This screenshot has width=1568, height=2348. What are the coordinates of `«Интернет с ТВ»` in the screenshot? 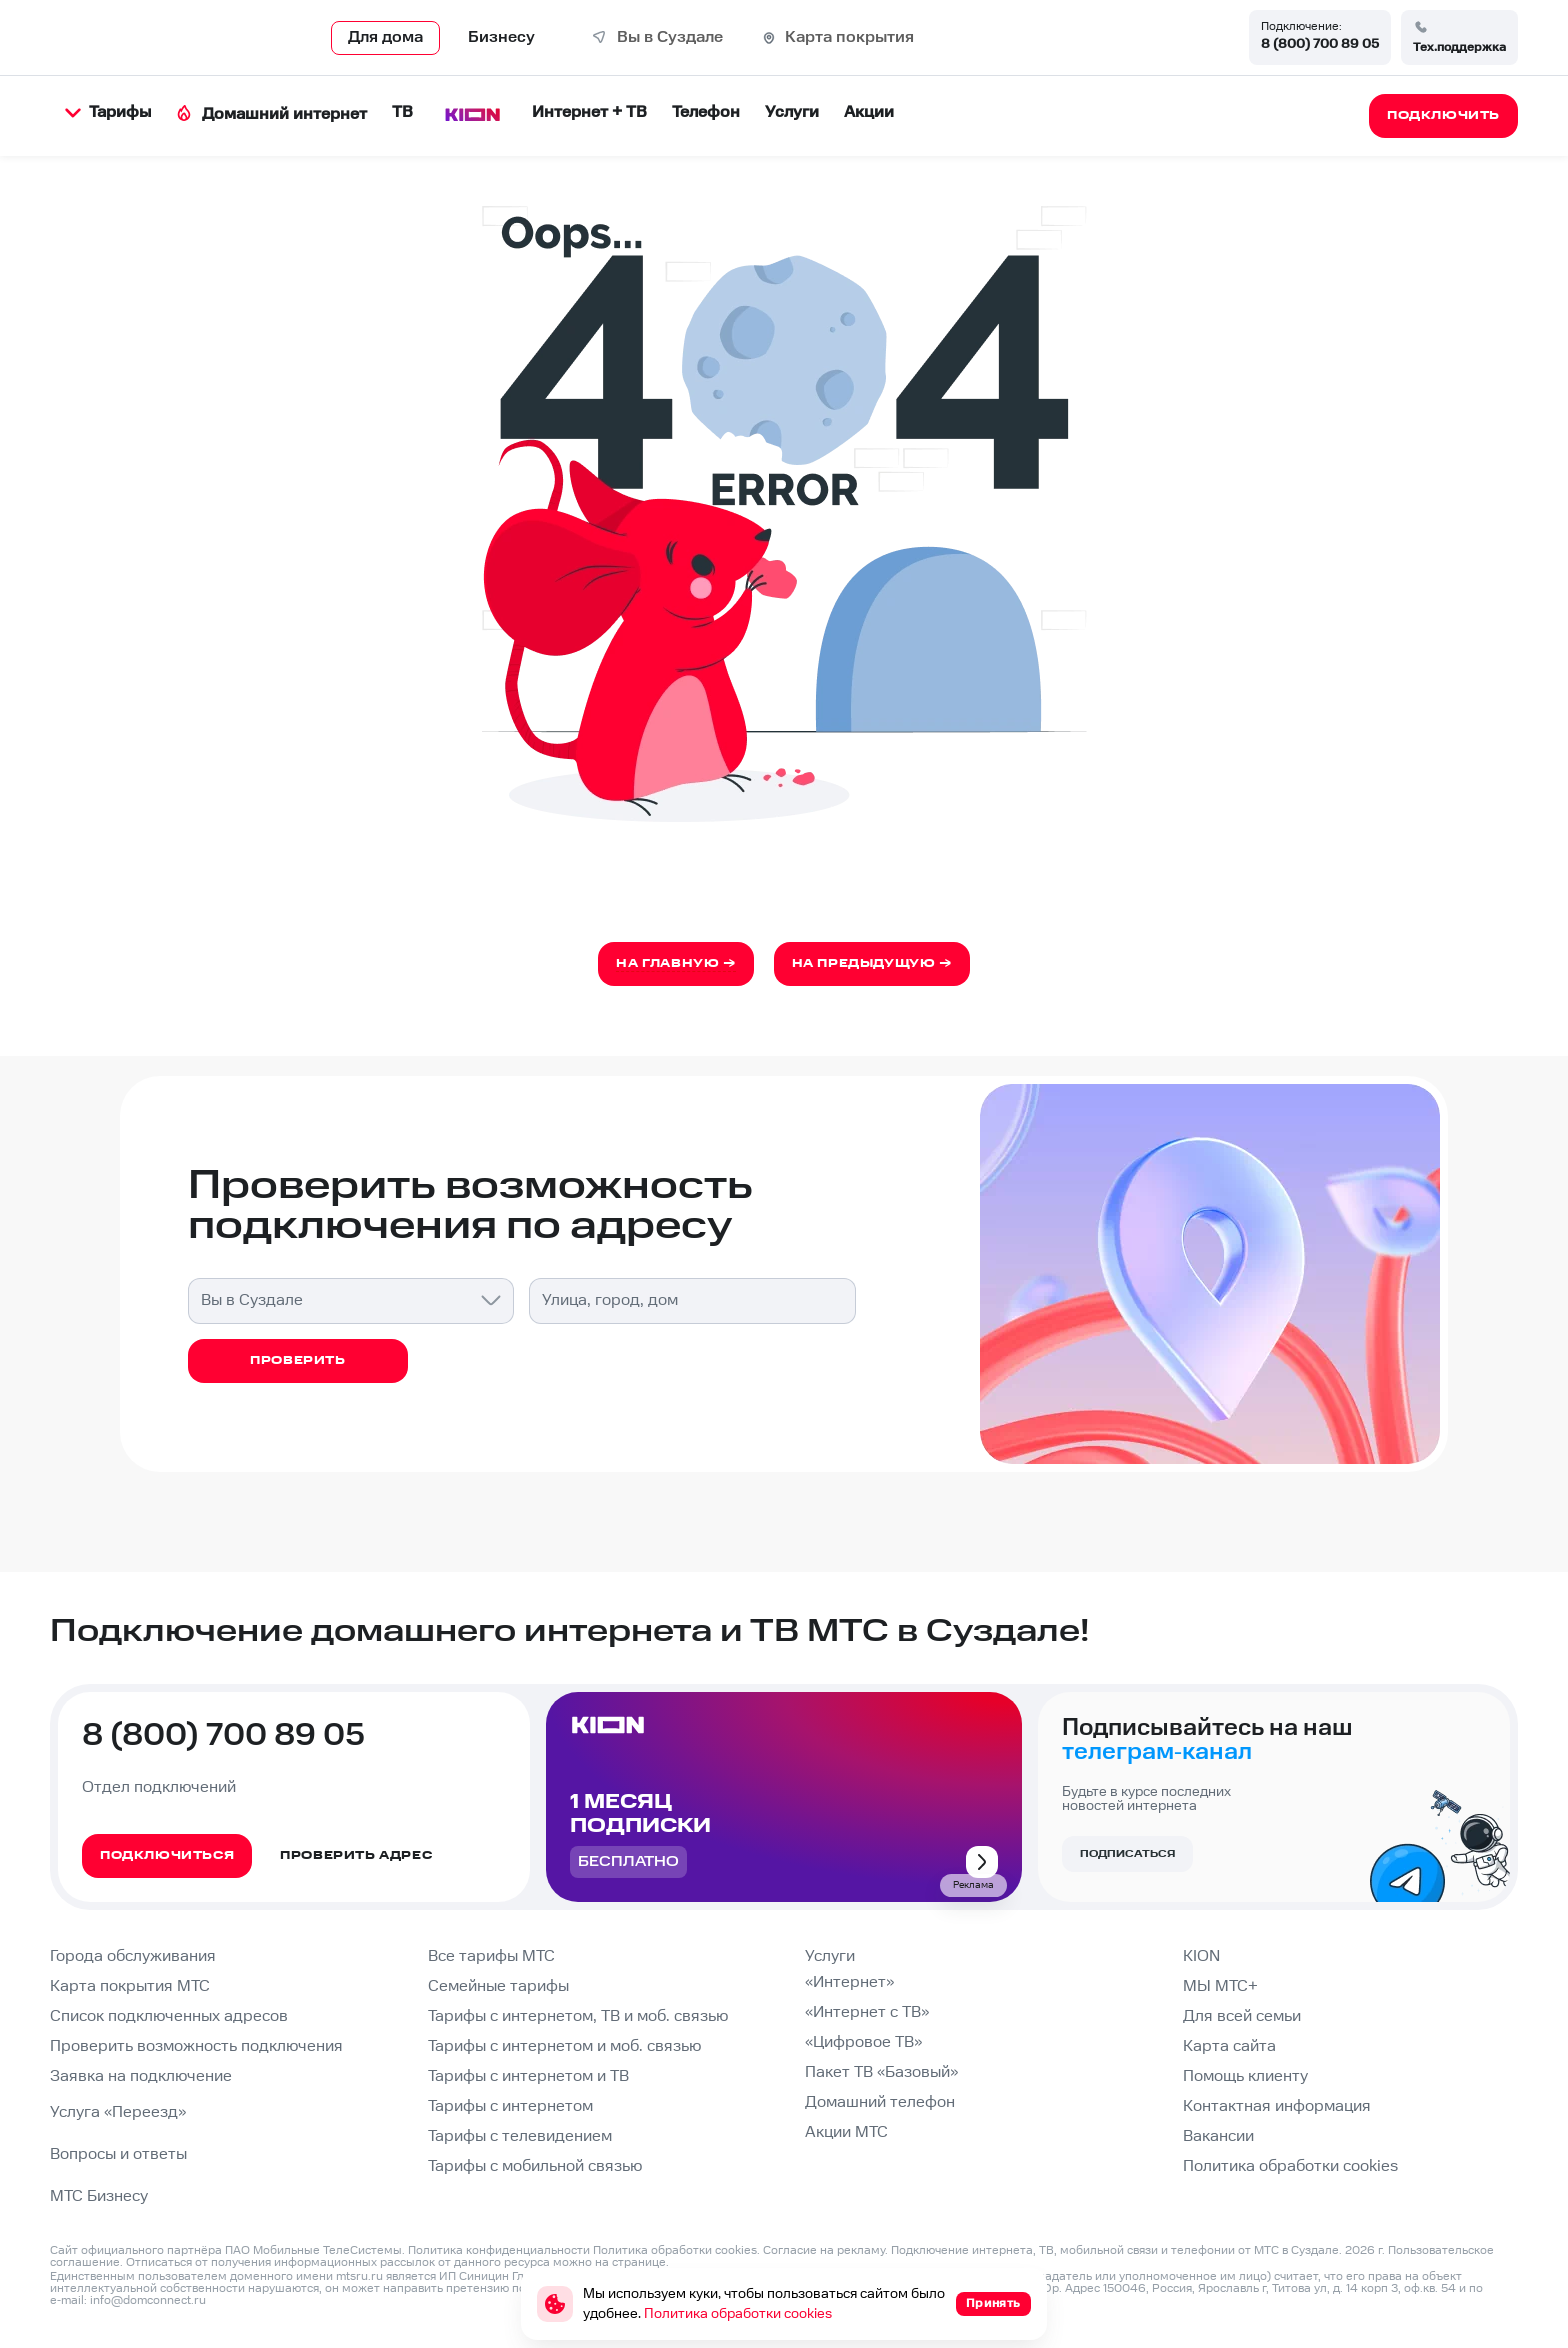 It's located at (867, 2012).